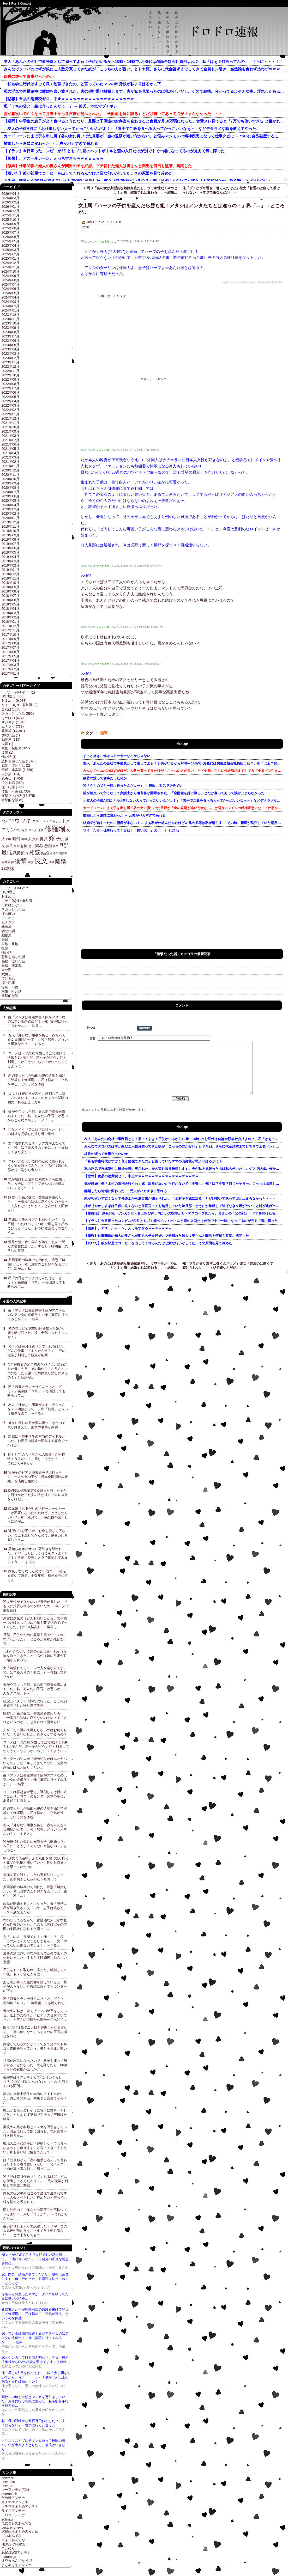 This screenshot has height=2576, width=288. What do you see at coordinates (25, 3) in the screenshot?
I see `Contact` at bounding box center [25, 3].